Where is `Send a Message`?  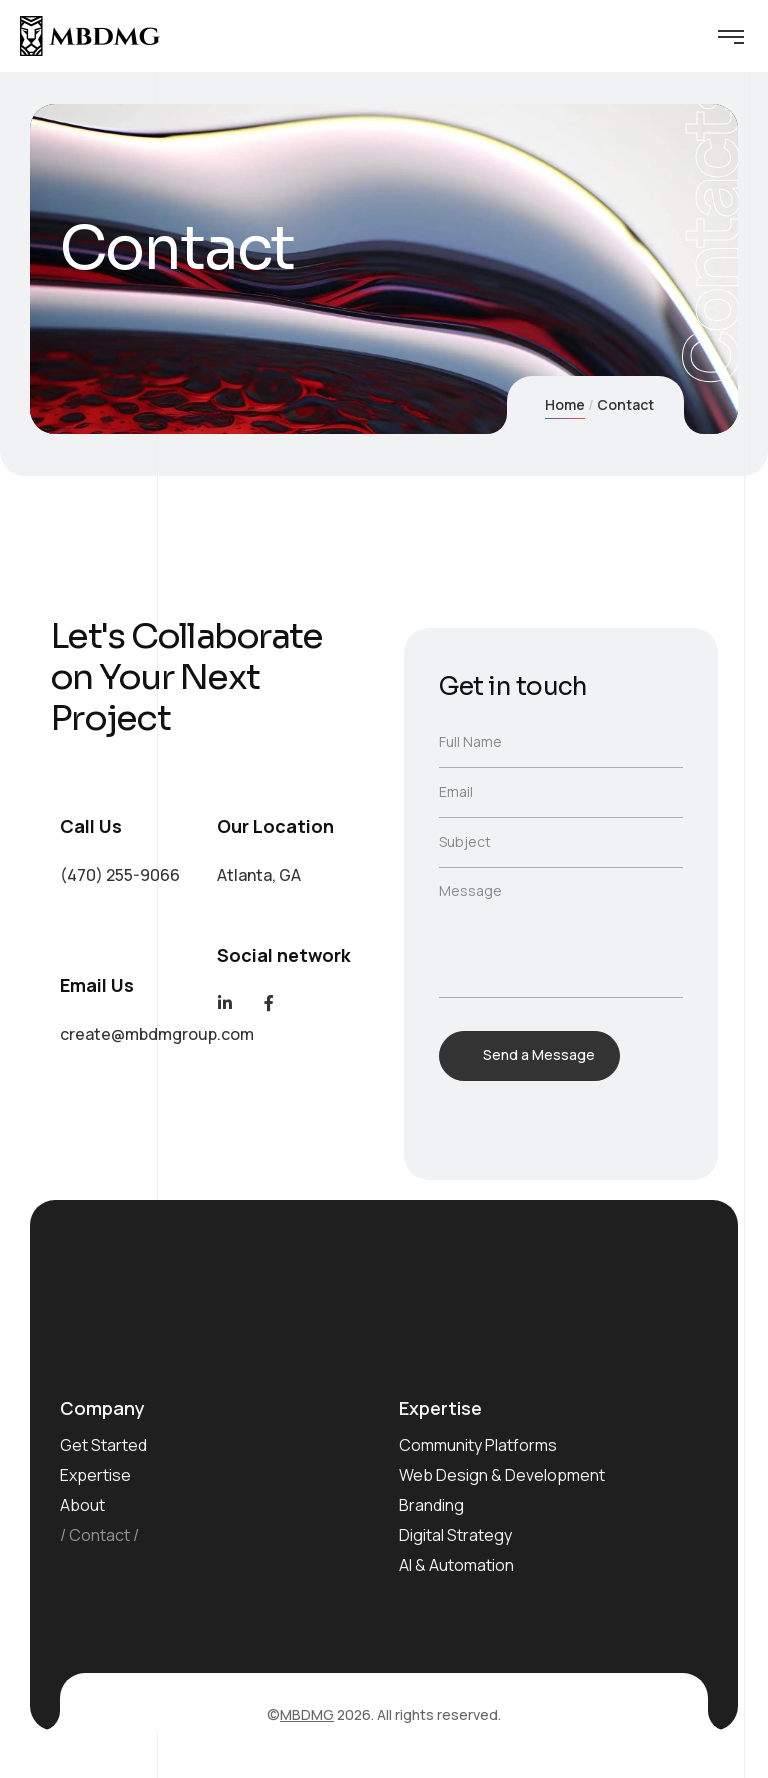
Send a Message is located at coordinates (539, 1054).